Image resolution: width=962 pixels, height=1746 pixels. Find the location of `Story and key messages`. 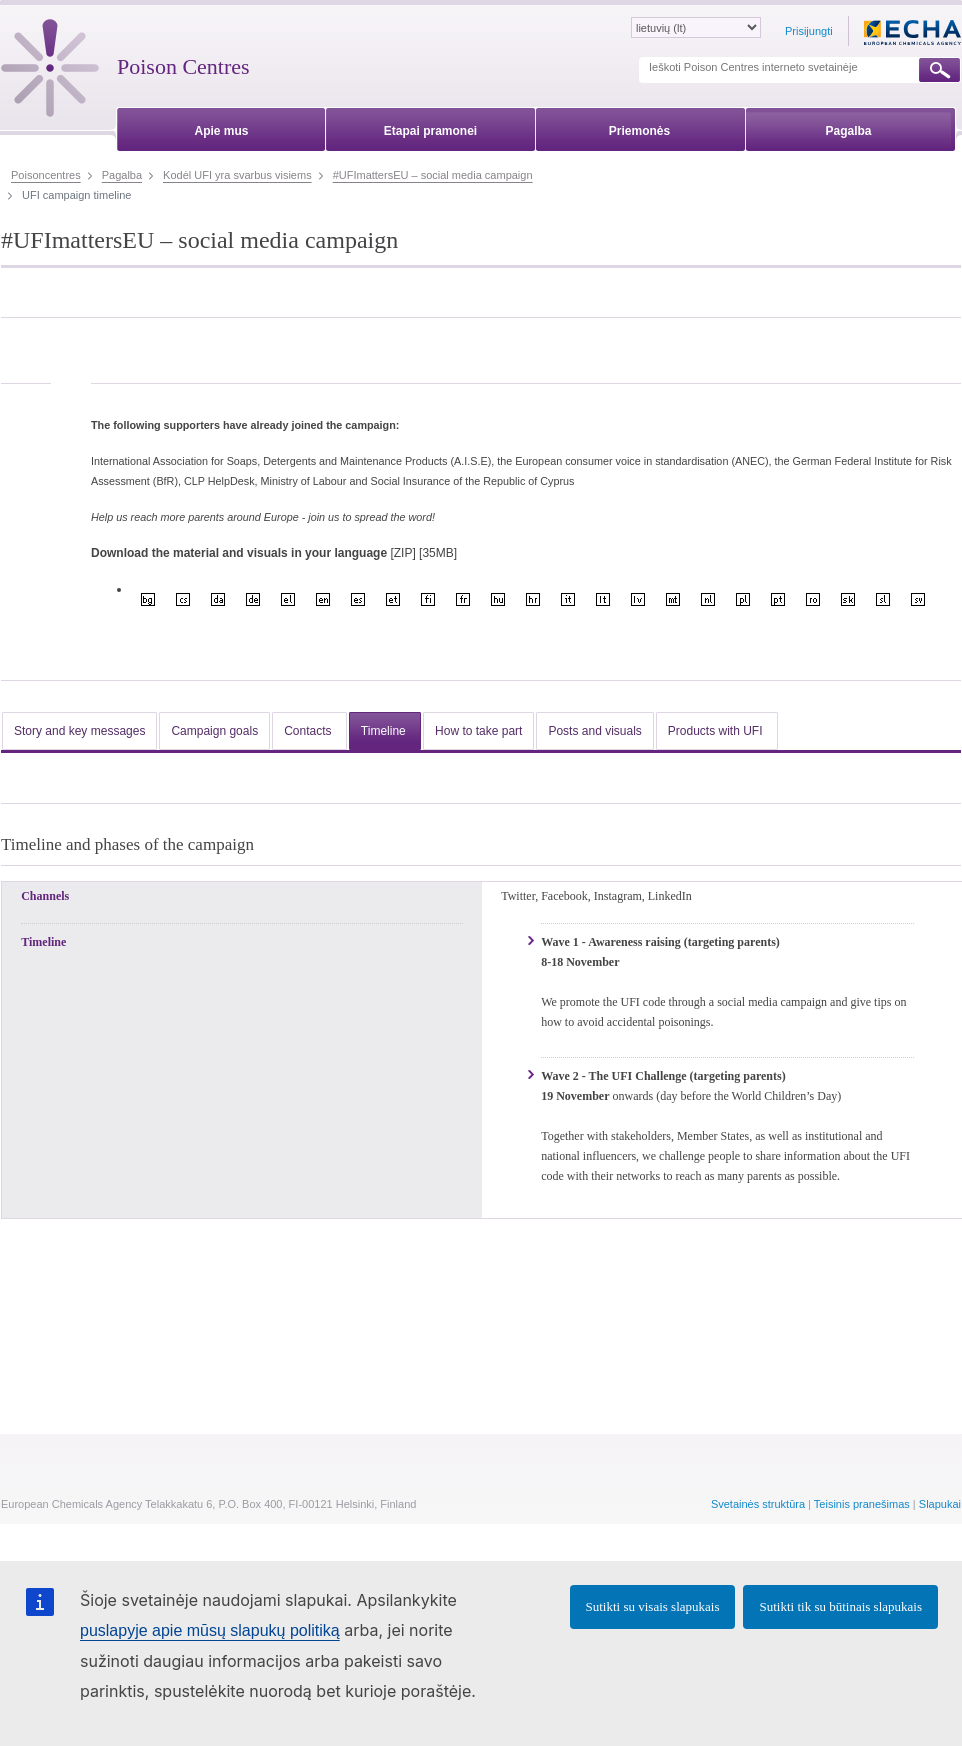

Story and key messages is located at coordinates (79, 731).